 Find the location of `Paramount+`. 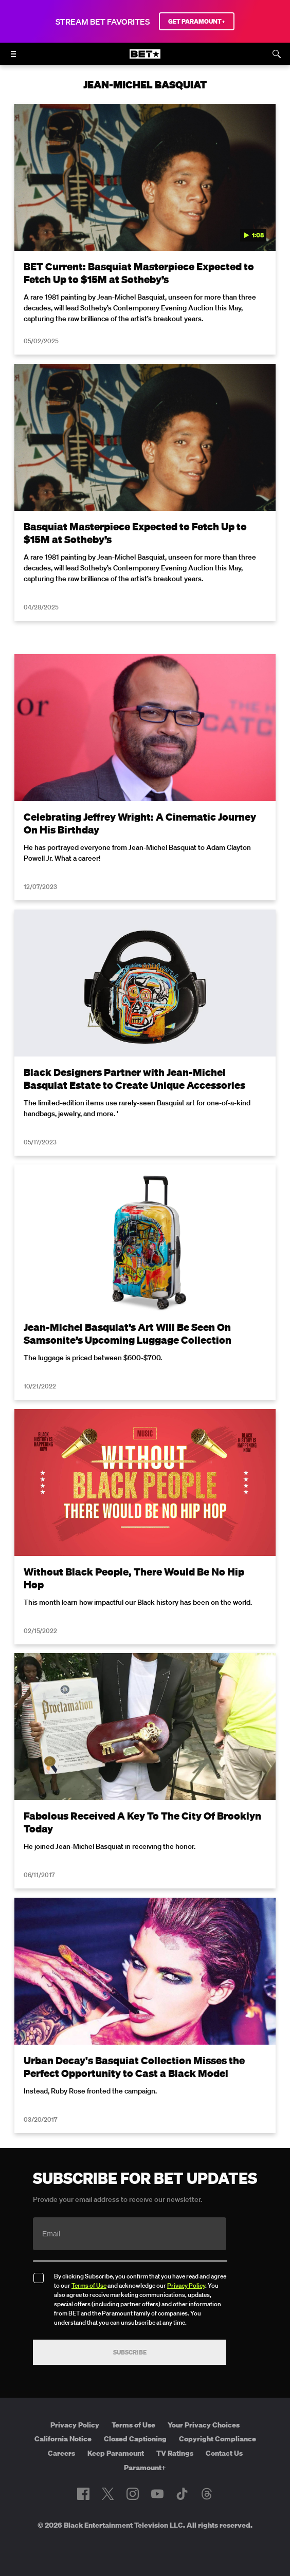

Paramount+ is located at coordinates (145, 2467).